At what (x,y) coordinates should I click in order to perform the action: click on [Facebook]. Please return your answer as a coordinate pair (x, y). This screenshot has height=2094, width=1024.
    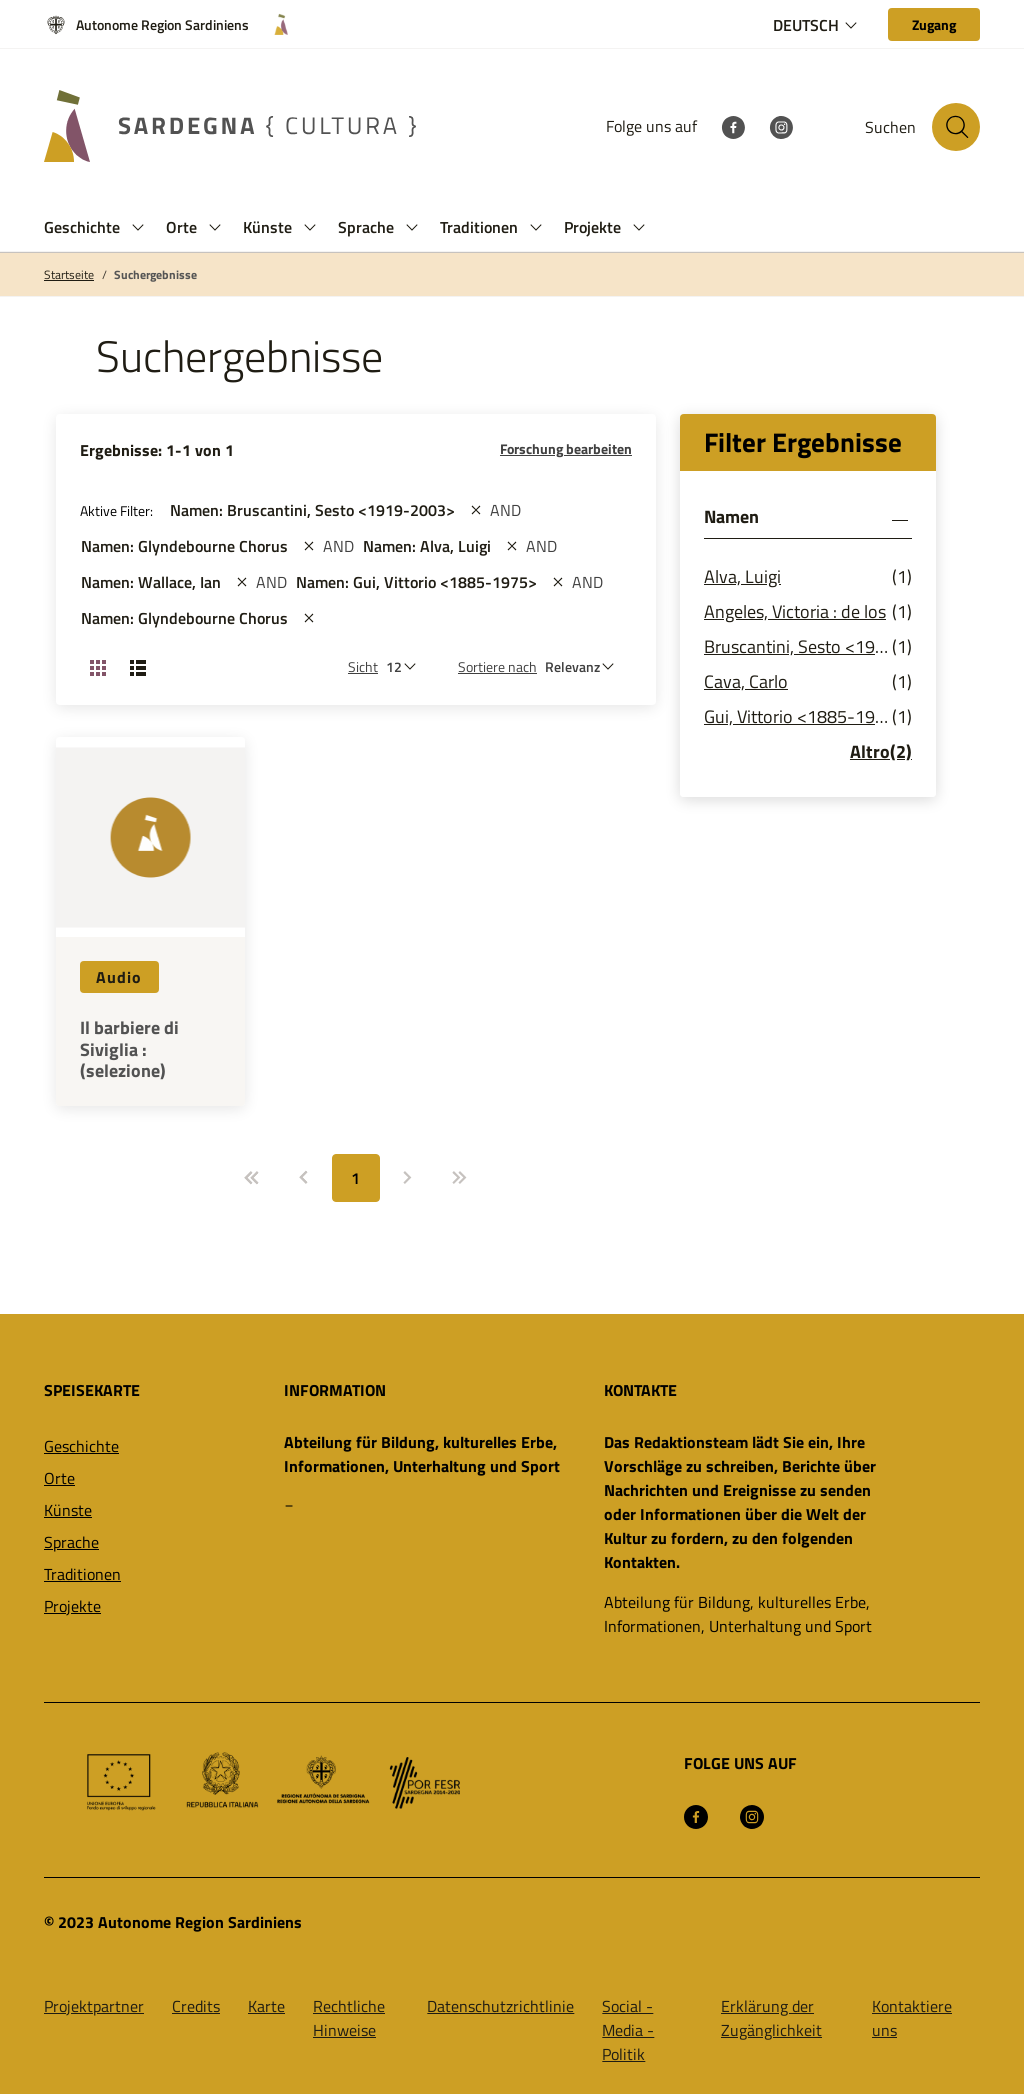
    Looking at the image, I should click on (733, 126).